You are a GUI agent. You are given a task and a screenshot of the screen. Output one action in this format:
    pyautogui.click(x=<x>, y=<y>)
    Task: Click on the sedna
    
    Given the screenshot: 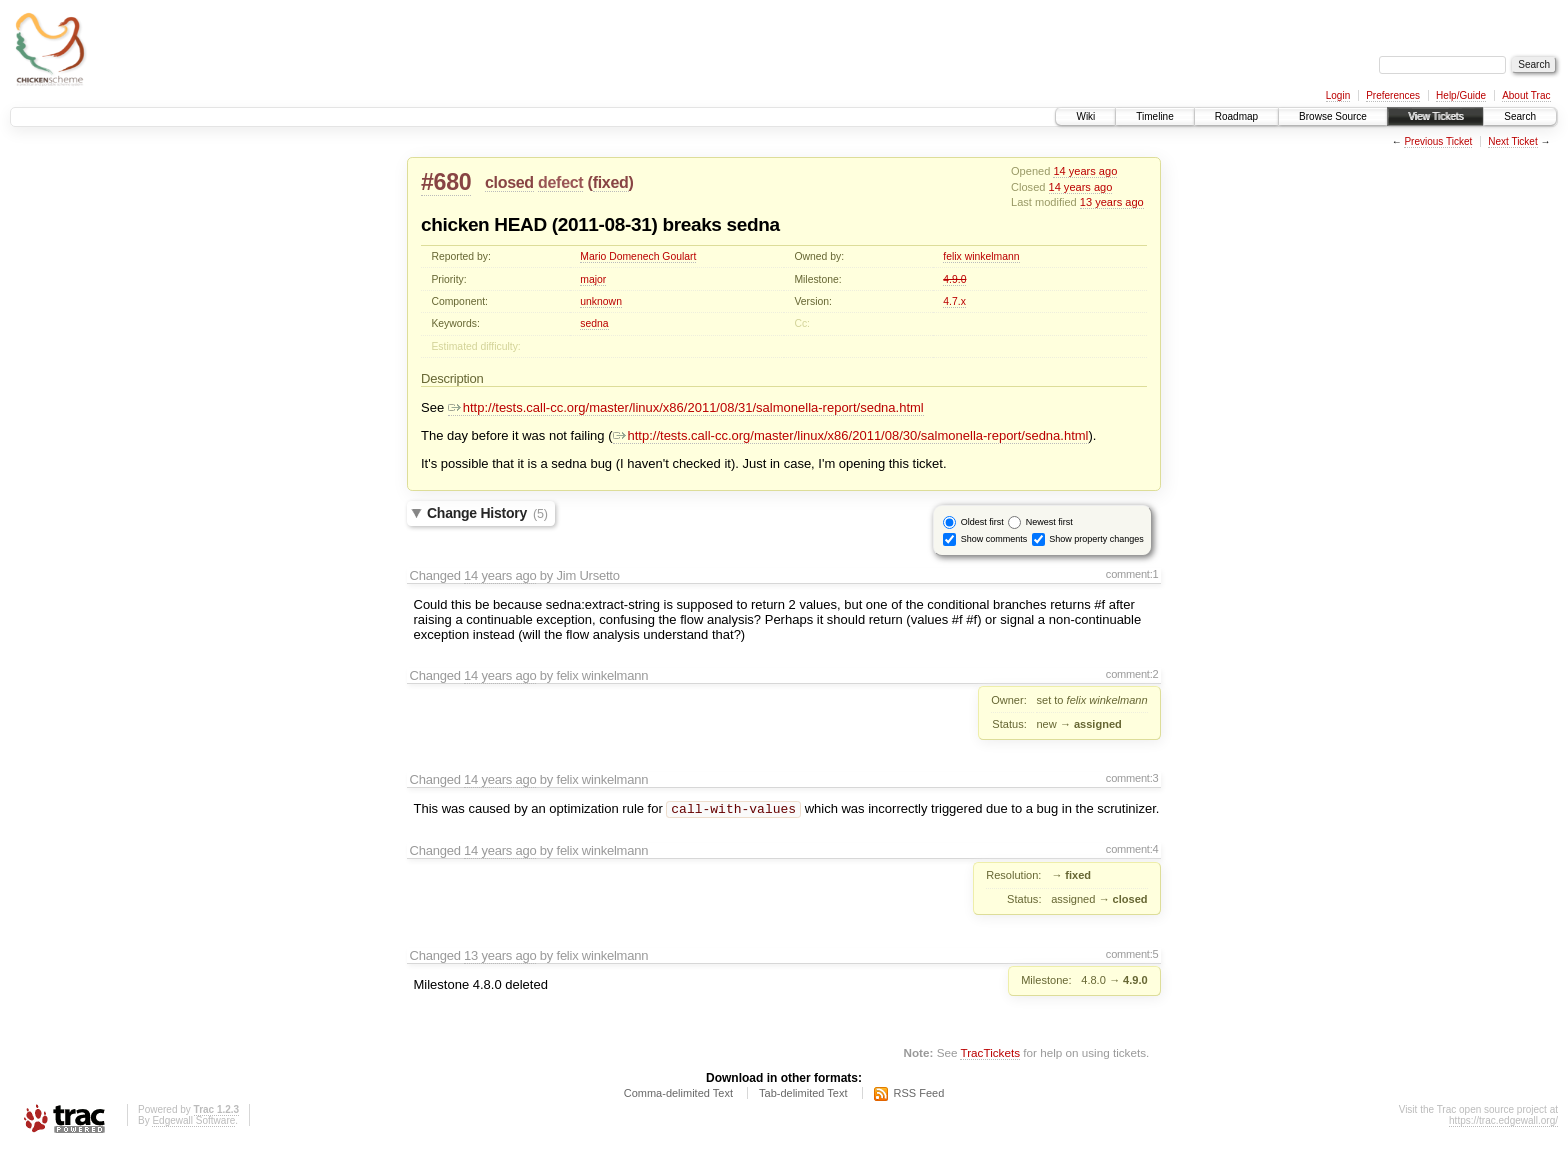 What is the action you would take?
    pyautogui.click(x=594, y=323)
    